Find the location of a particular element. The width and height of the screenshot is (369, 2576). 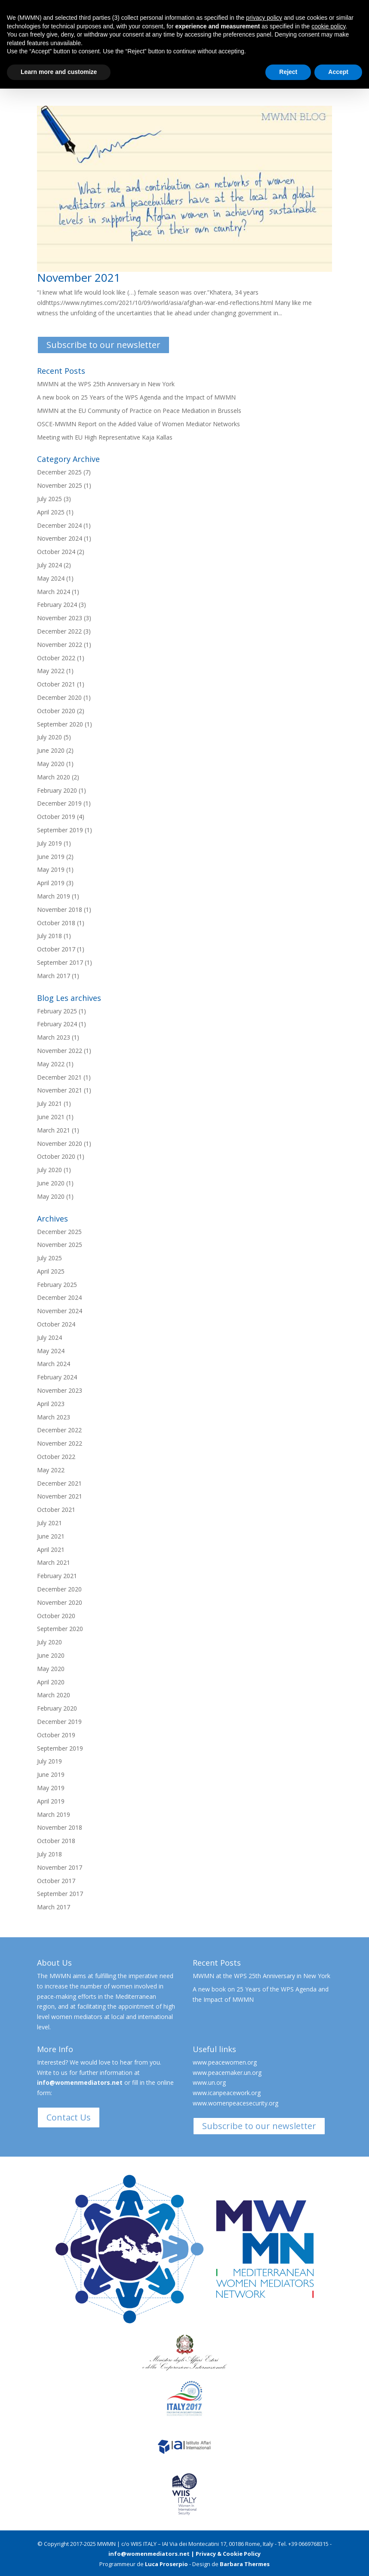

October 2018 is located at coordinates (56, 923).